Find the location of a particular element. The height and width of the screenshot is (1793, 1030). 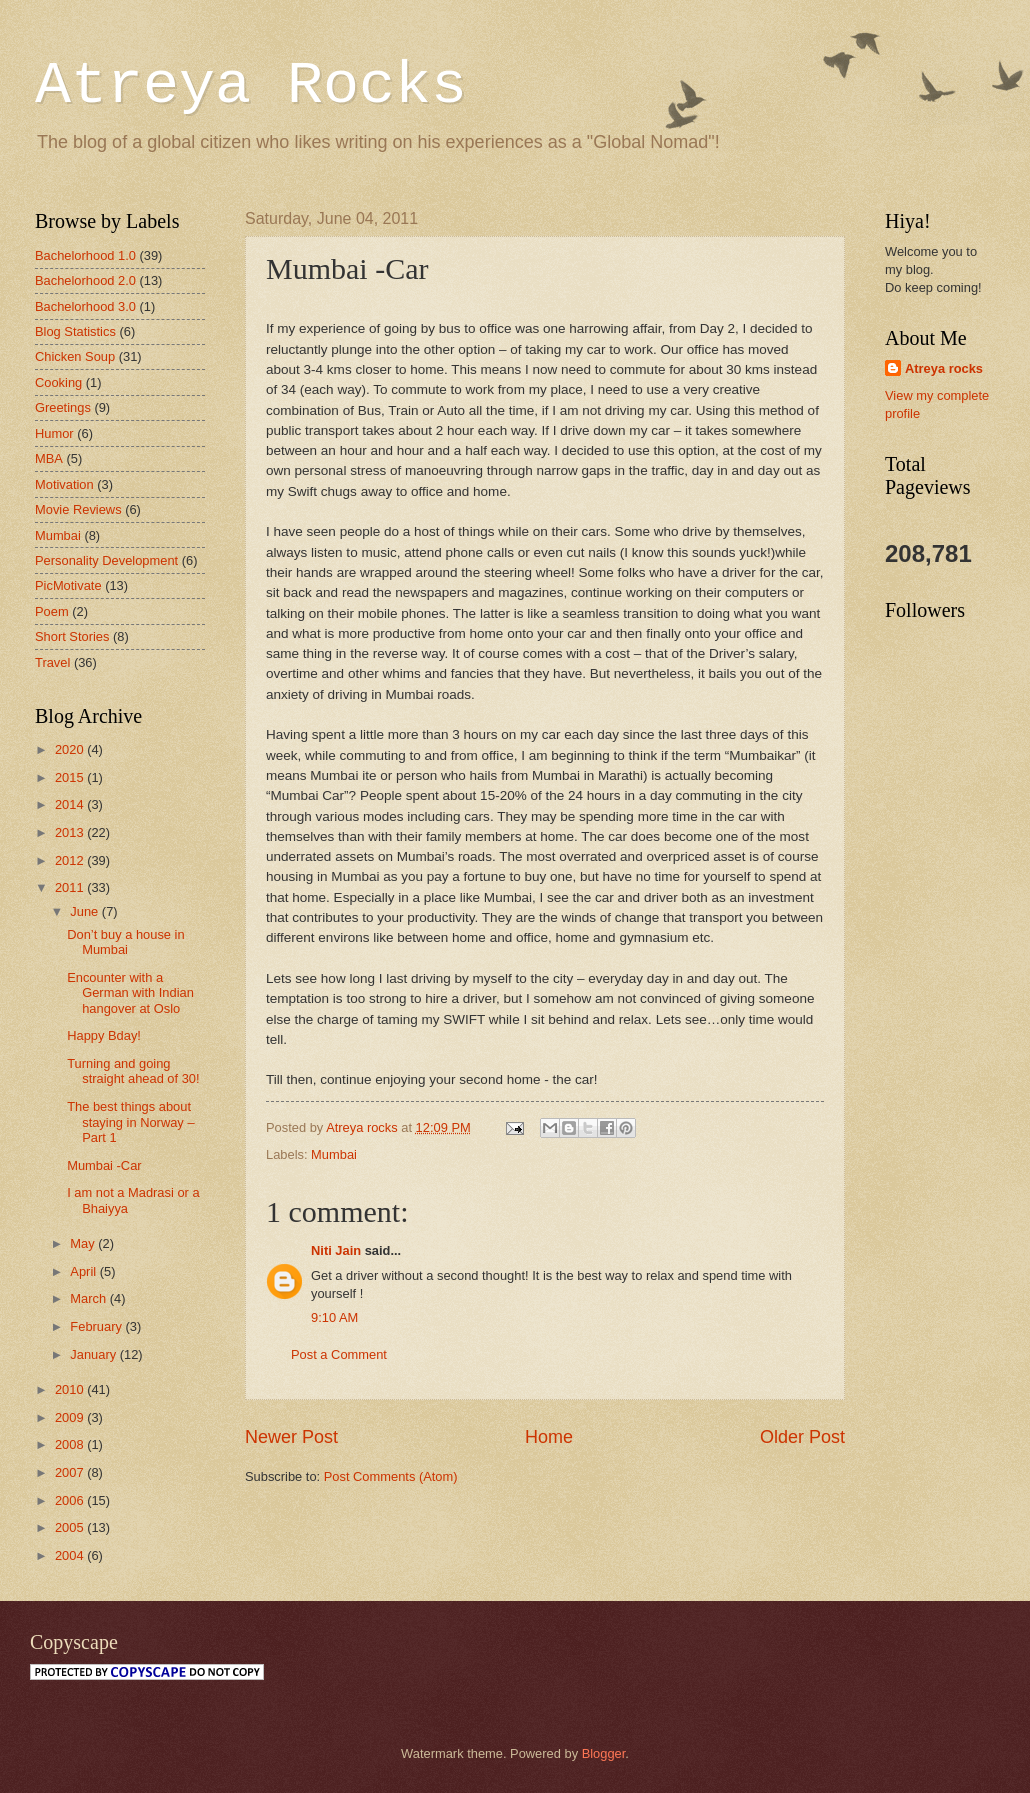

2013 is located at coordinates (71, 832).